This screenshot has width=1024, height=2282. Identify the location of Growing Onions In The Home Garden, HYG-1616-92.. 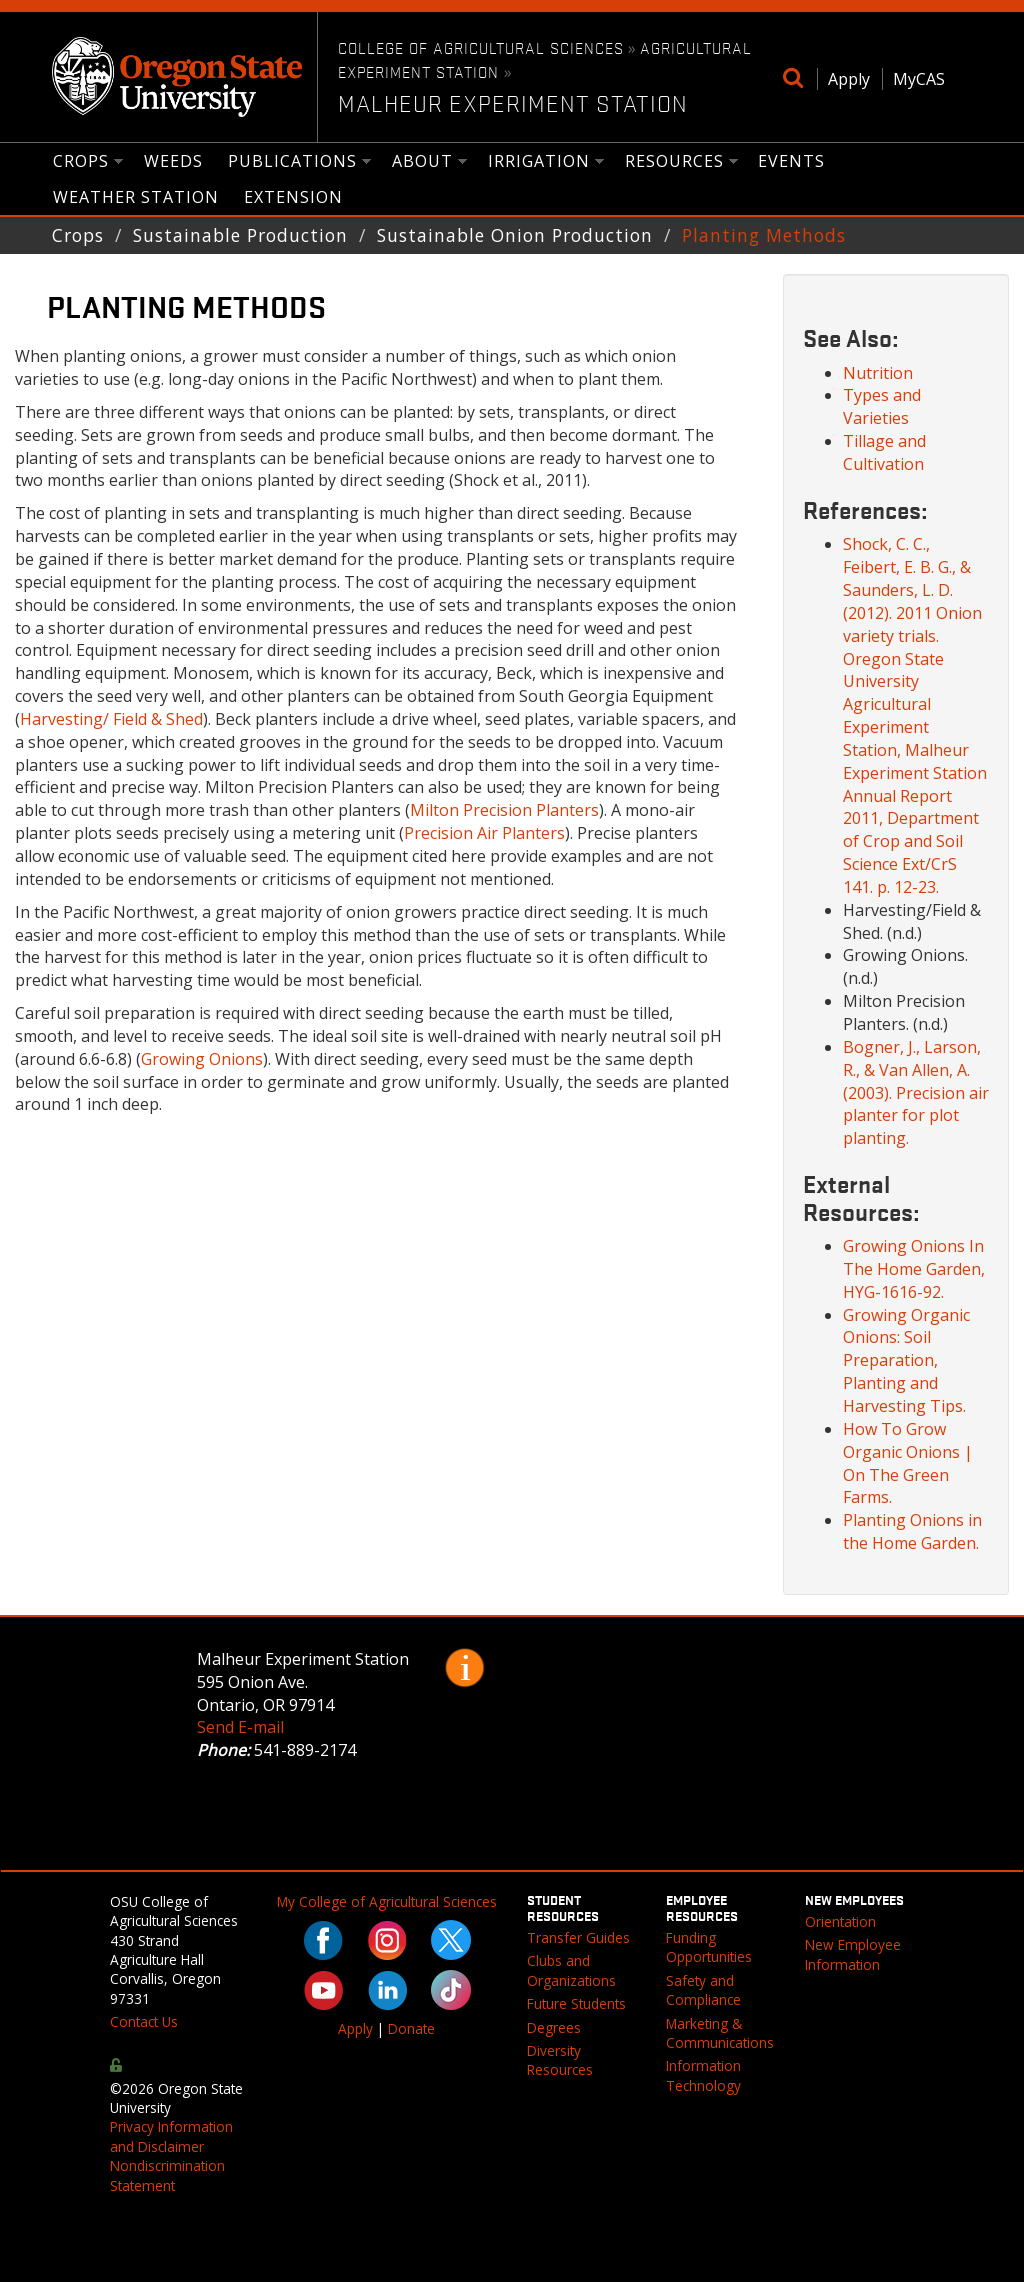
(914, 1269).